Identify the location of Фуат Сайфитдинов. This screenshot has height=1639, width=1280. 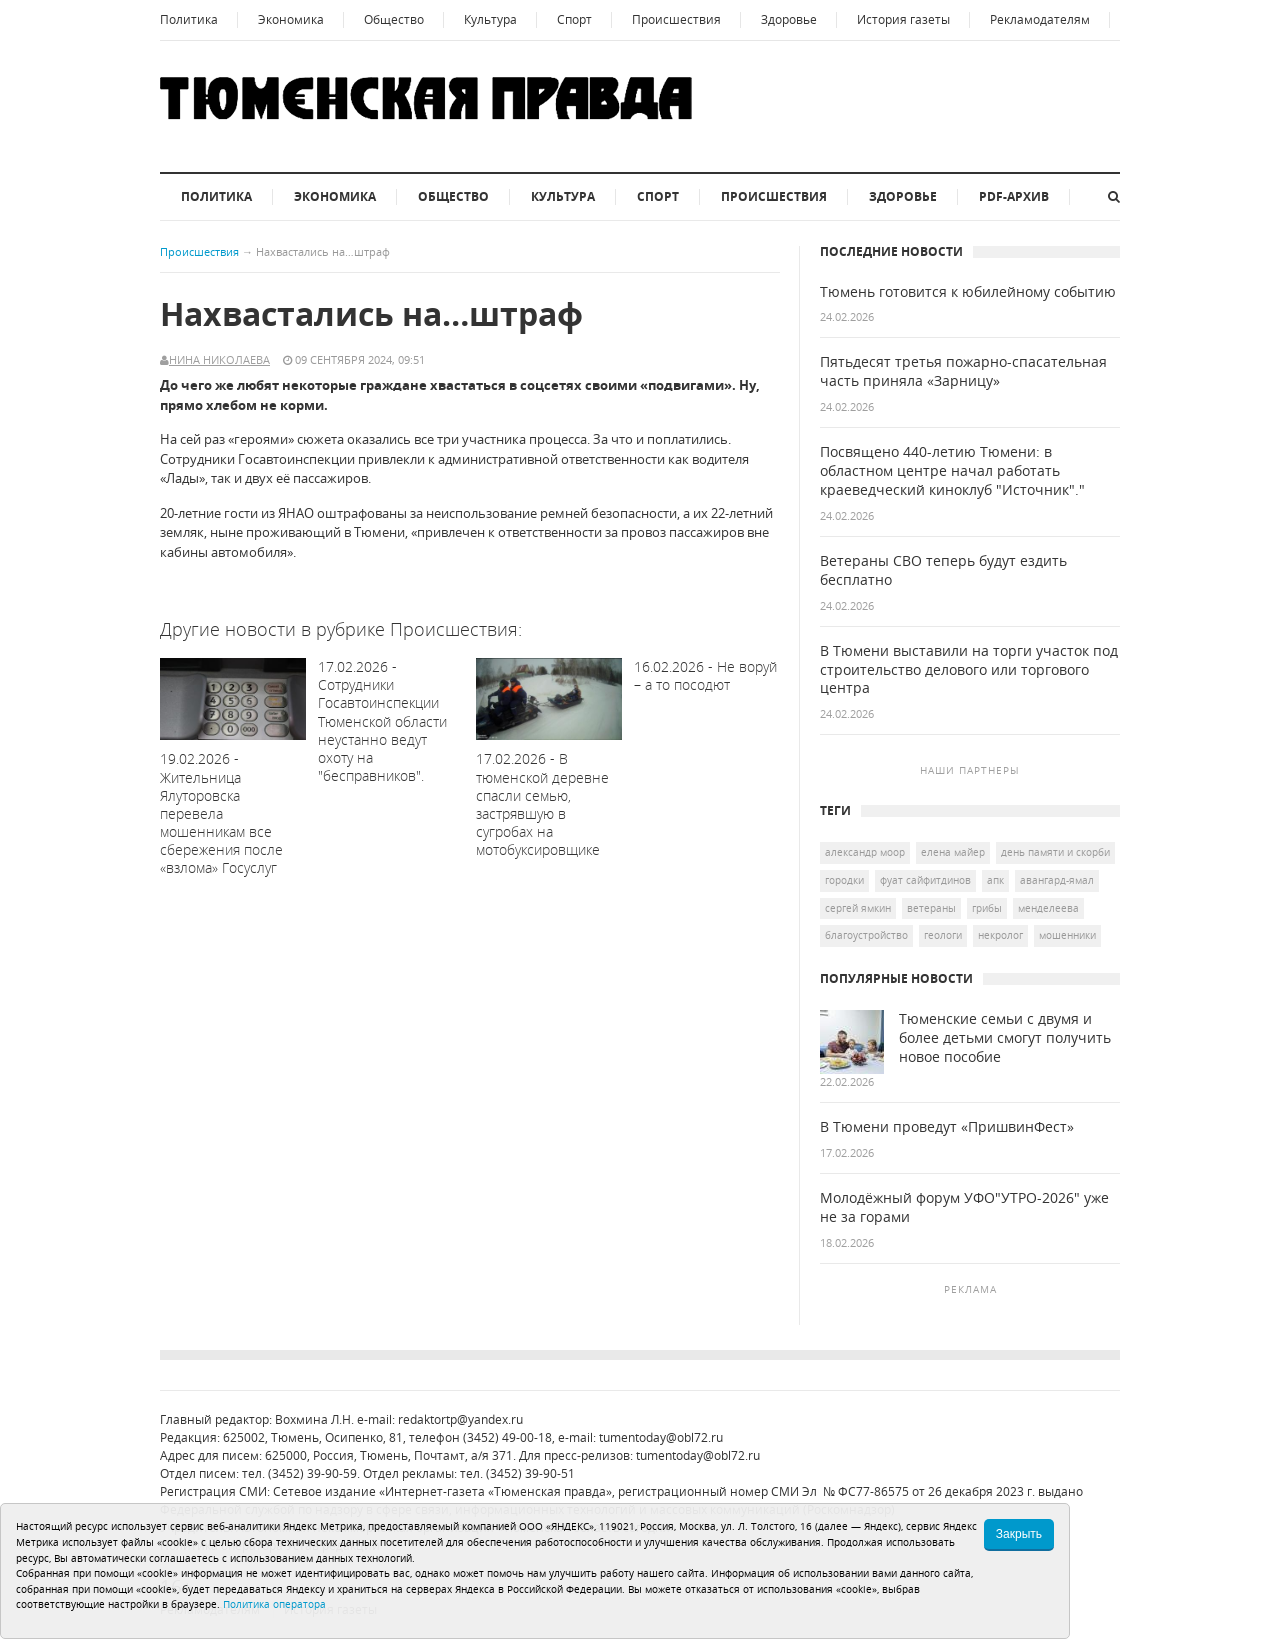
(925, 880).